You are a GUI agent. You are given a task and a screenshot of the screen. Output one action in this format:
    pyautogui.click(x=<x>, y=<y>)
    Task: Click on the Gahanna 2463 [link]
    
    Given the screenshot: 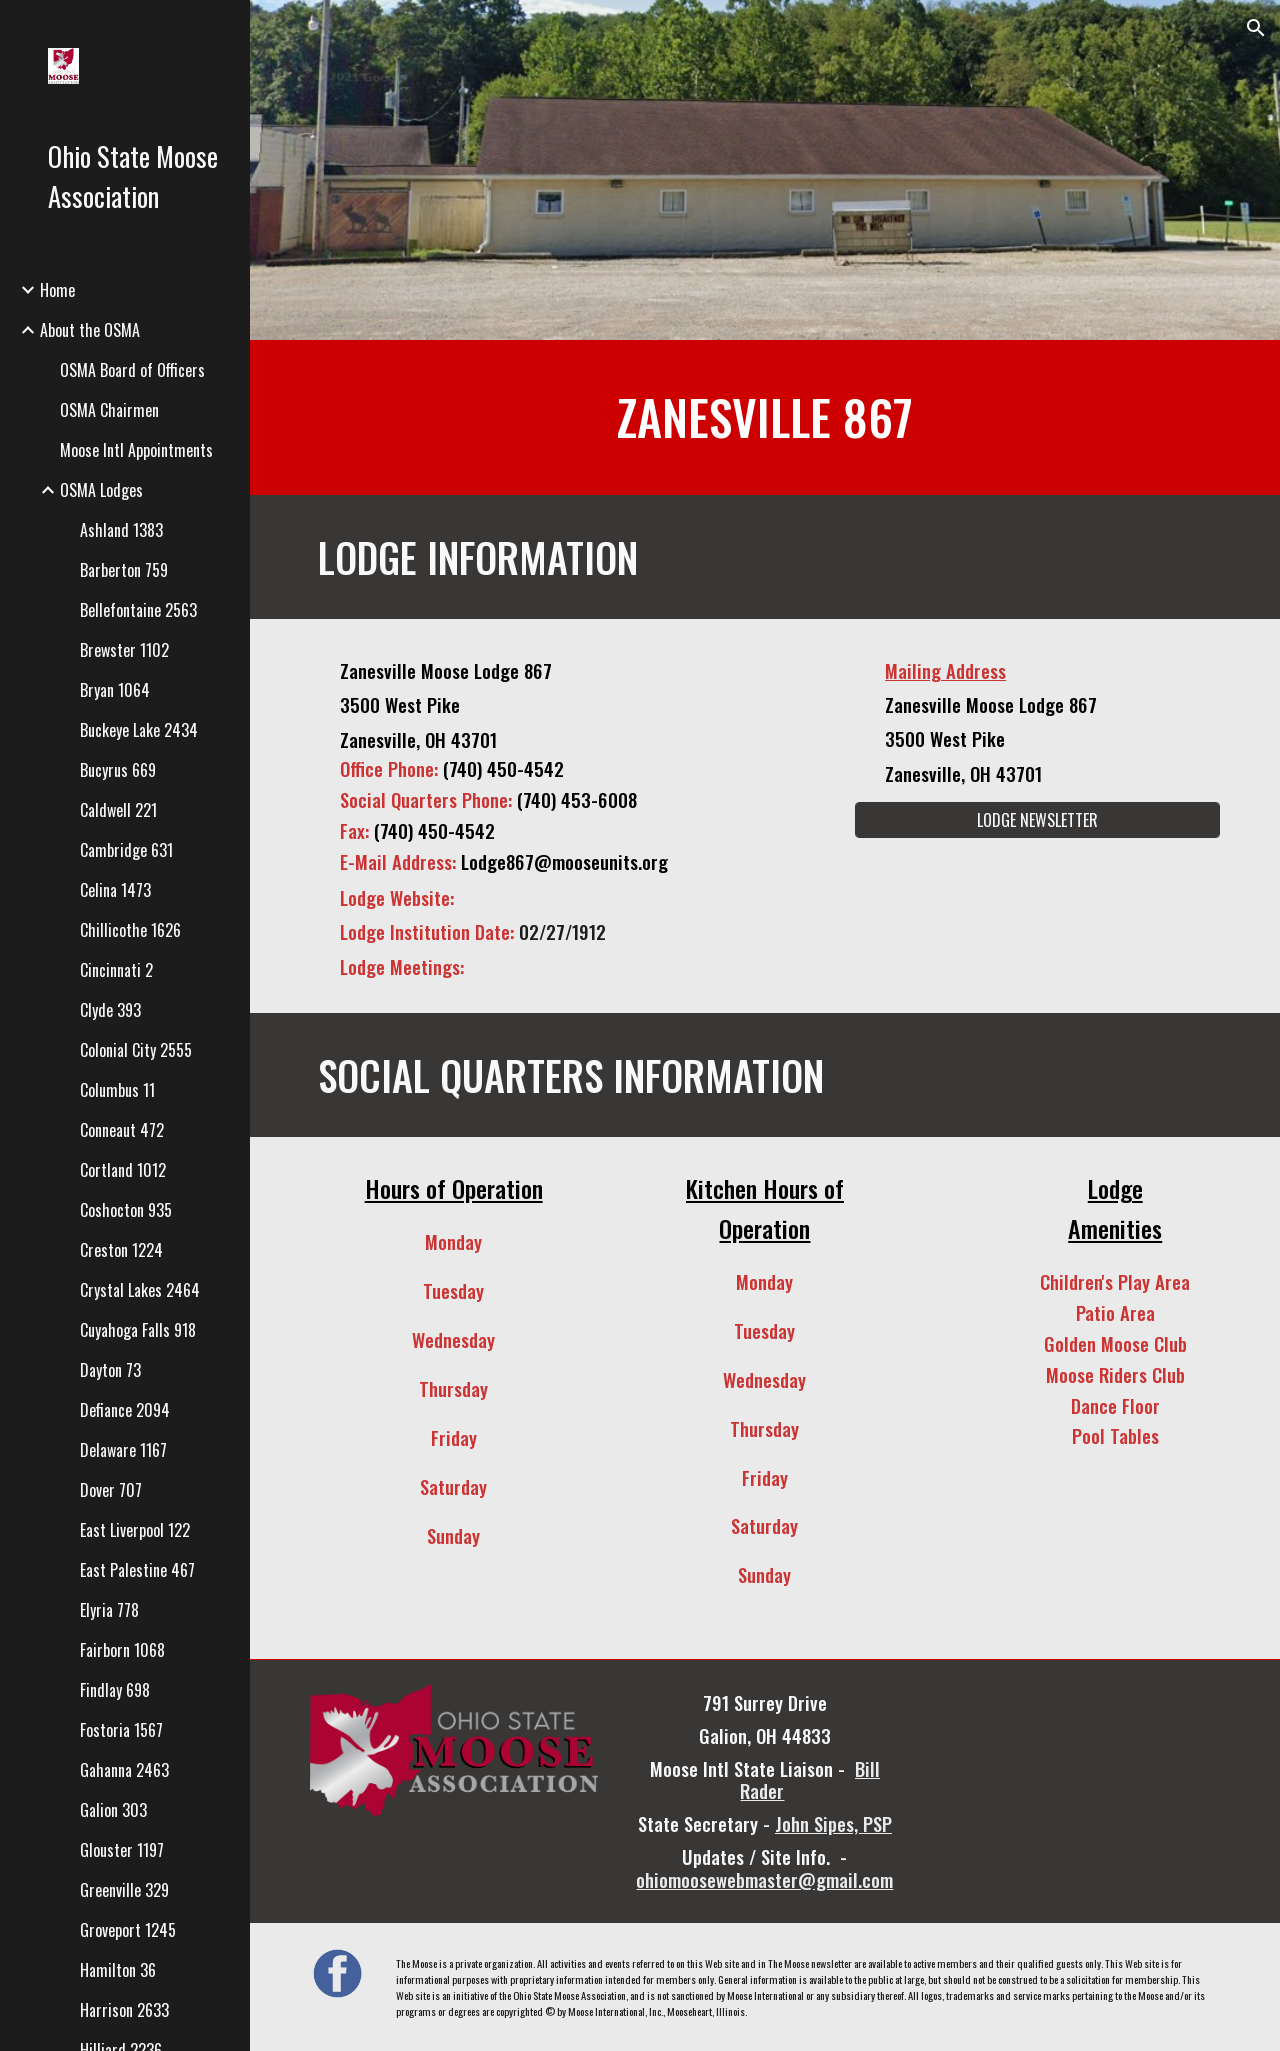 What is the action you would take?
    pyautogui.click(x=124, y=1770)
    